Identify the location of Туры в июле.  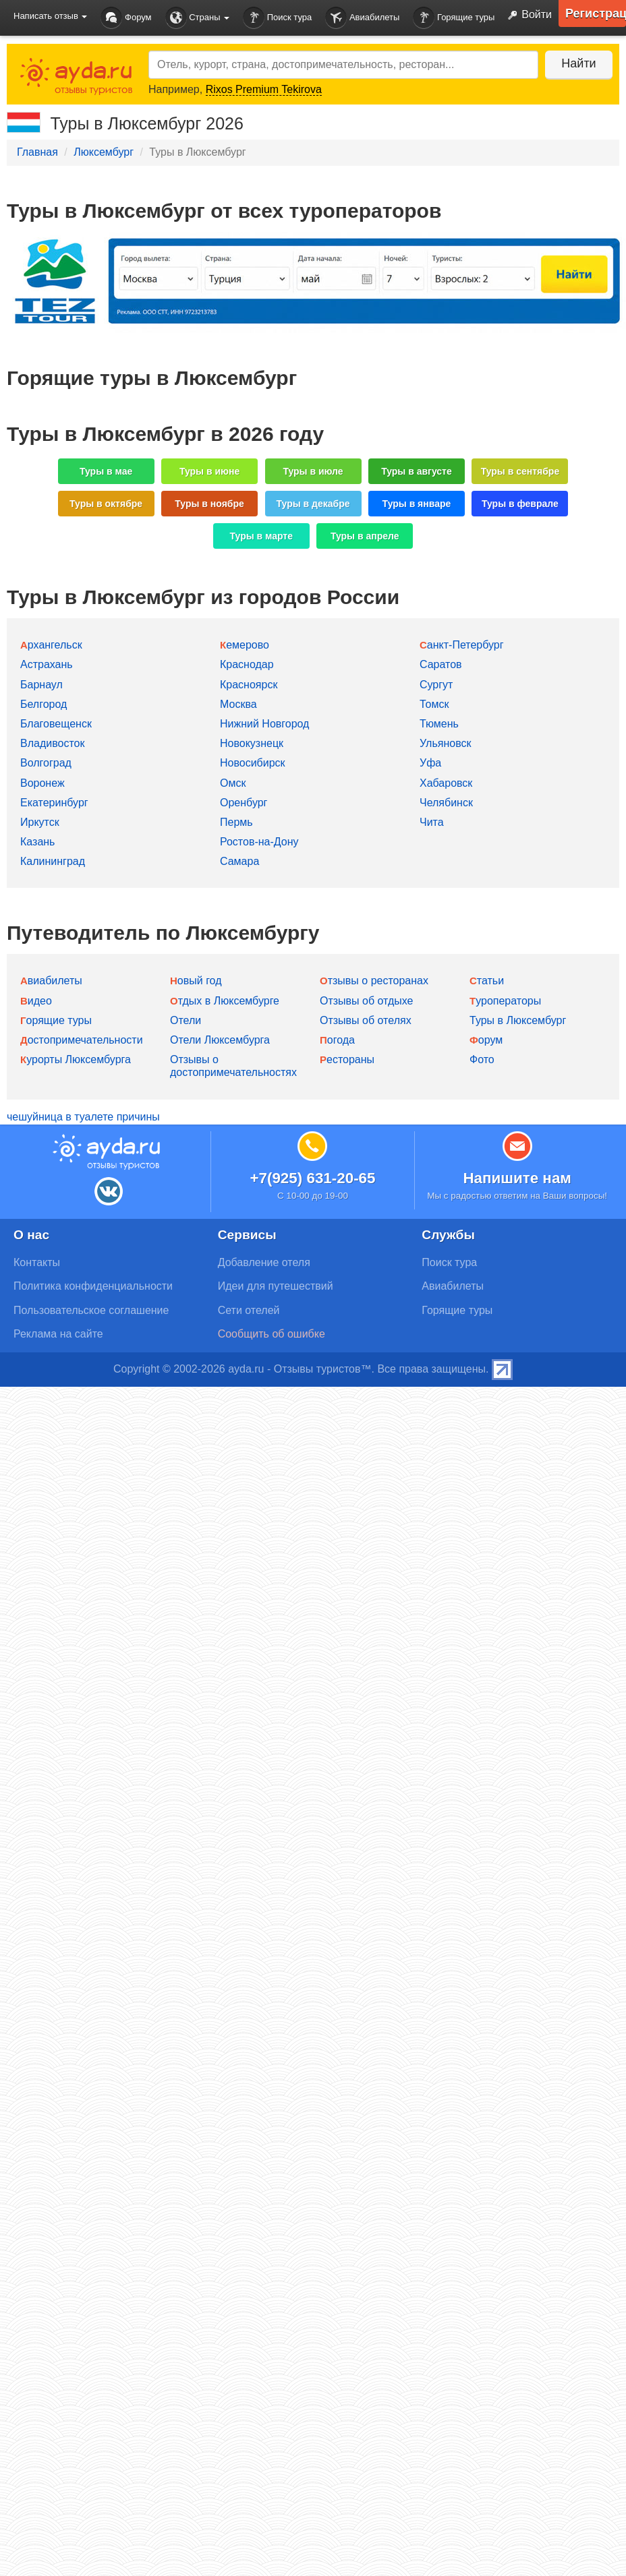
(313, 471).